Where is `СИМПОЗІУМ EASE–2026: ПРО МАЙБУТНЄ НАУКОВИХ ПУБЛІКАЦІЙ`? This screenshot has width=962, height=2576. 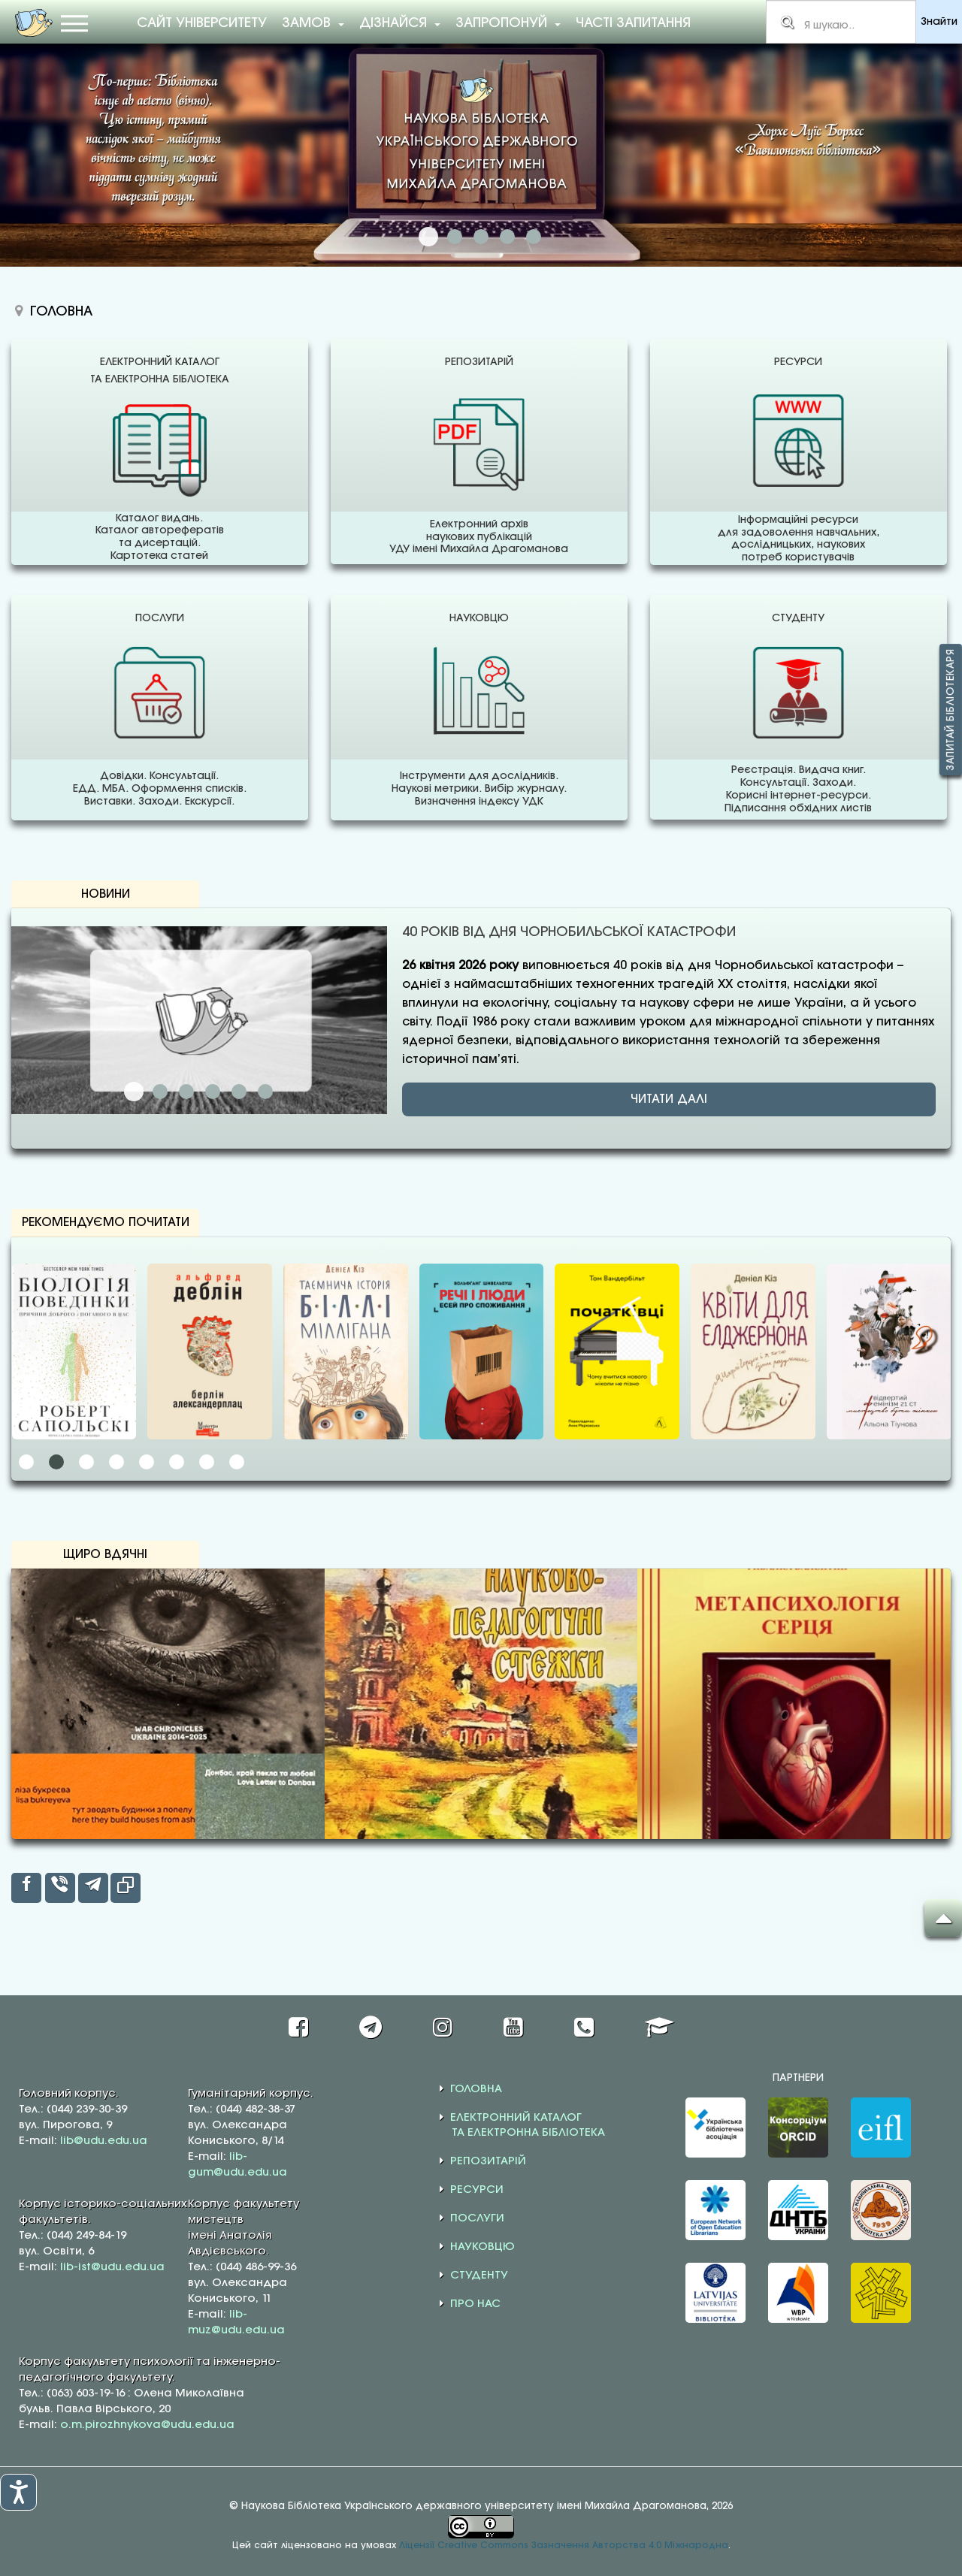 СИМПОЗІУМ EASE–2026: ПРО МАЙБУТНЄ НАУКОВИХ ПУБЛІКАЦІЙ is located at coordinates (239, 1091).